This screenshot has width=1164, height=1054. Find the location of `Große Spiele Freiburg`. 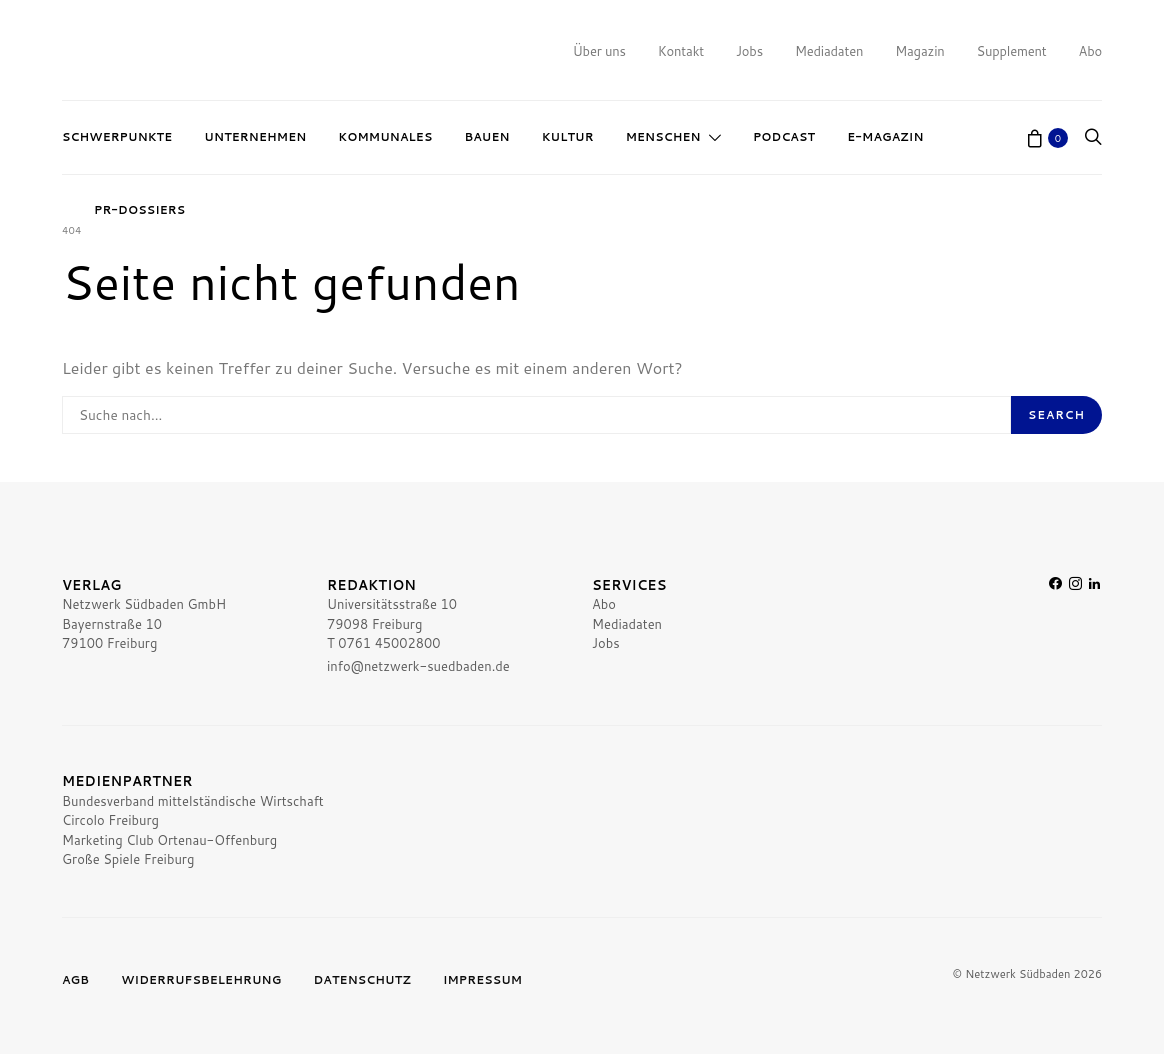

Große Spiele Freiburg is located at coordinates (128, 859).